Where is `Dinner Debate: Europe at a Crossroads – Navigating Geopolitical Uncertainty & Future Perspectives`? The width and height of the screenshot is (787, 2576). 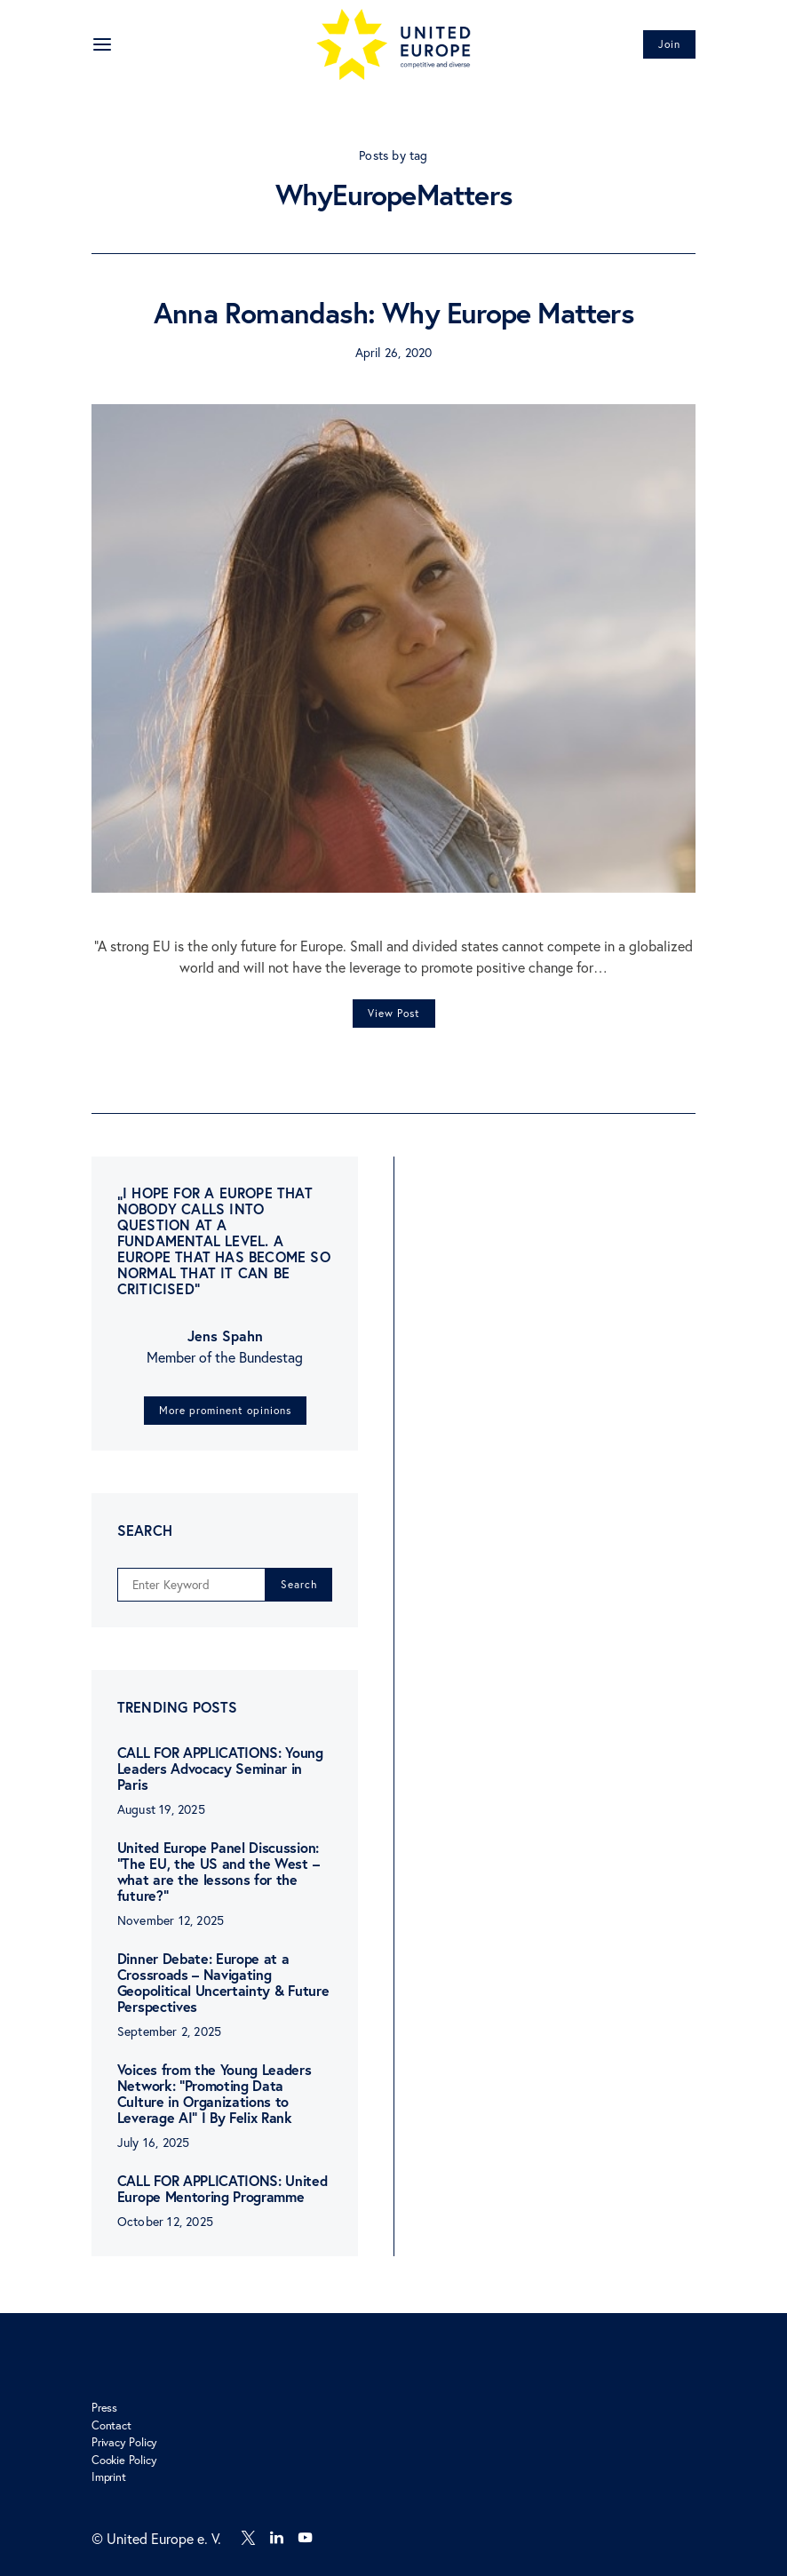 Dinner Debate: Europe at a Crossroads – Navigating Geopolitical Uncertainty & Future Perspectives is located at coordinates (223, 1982).